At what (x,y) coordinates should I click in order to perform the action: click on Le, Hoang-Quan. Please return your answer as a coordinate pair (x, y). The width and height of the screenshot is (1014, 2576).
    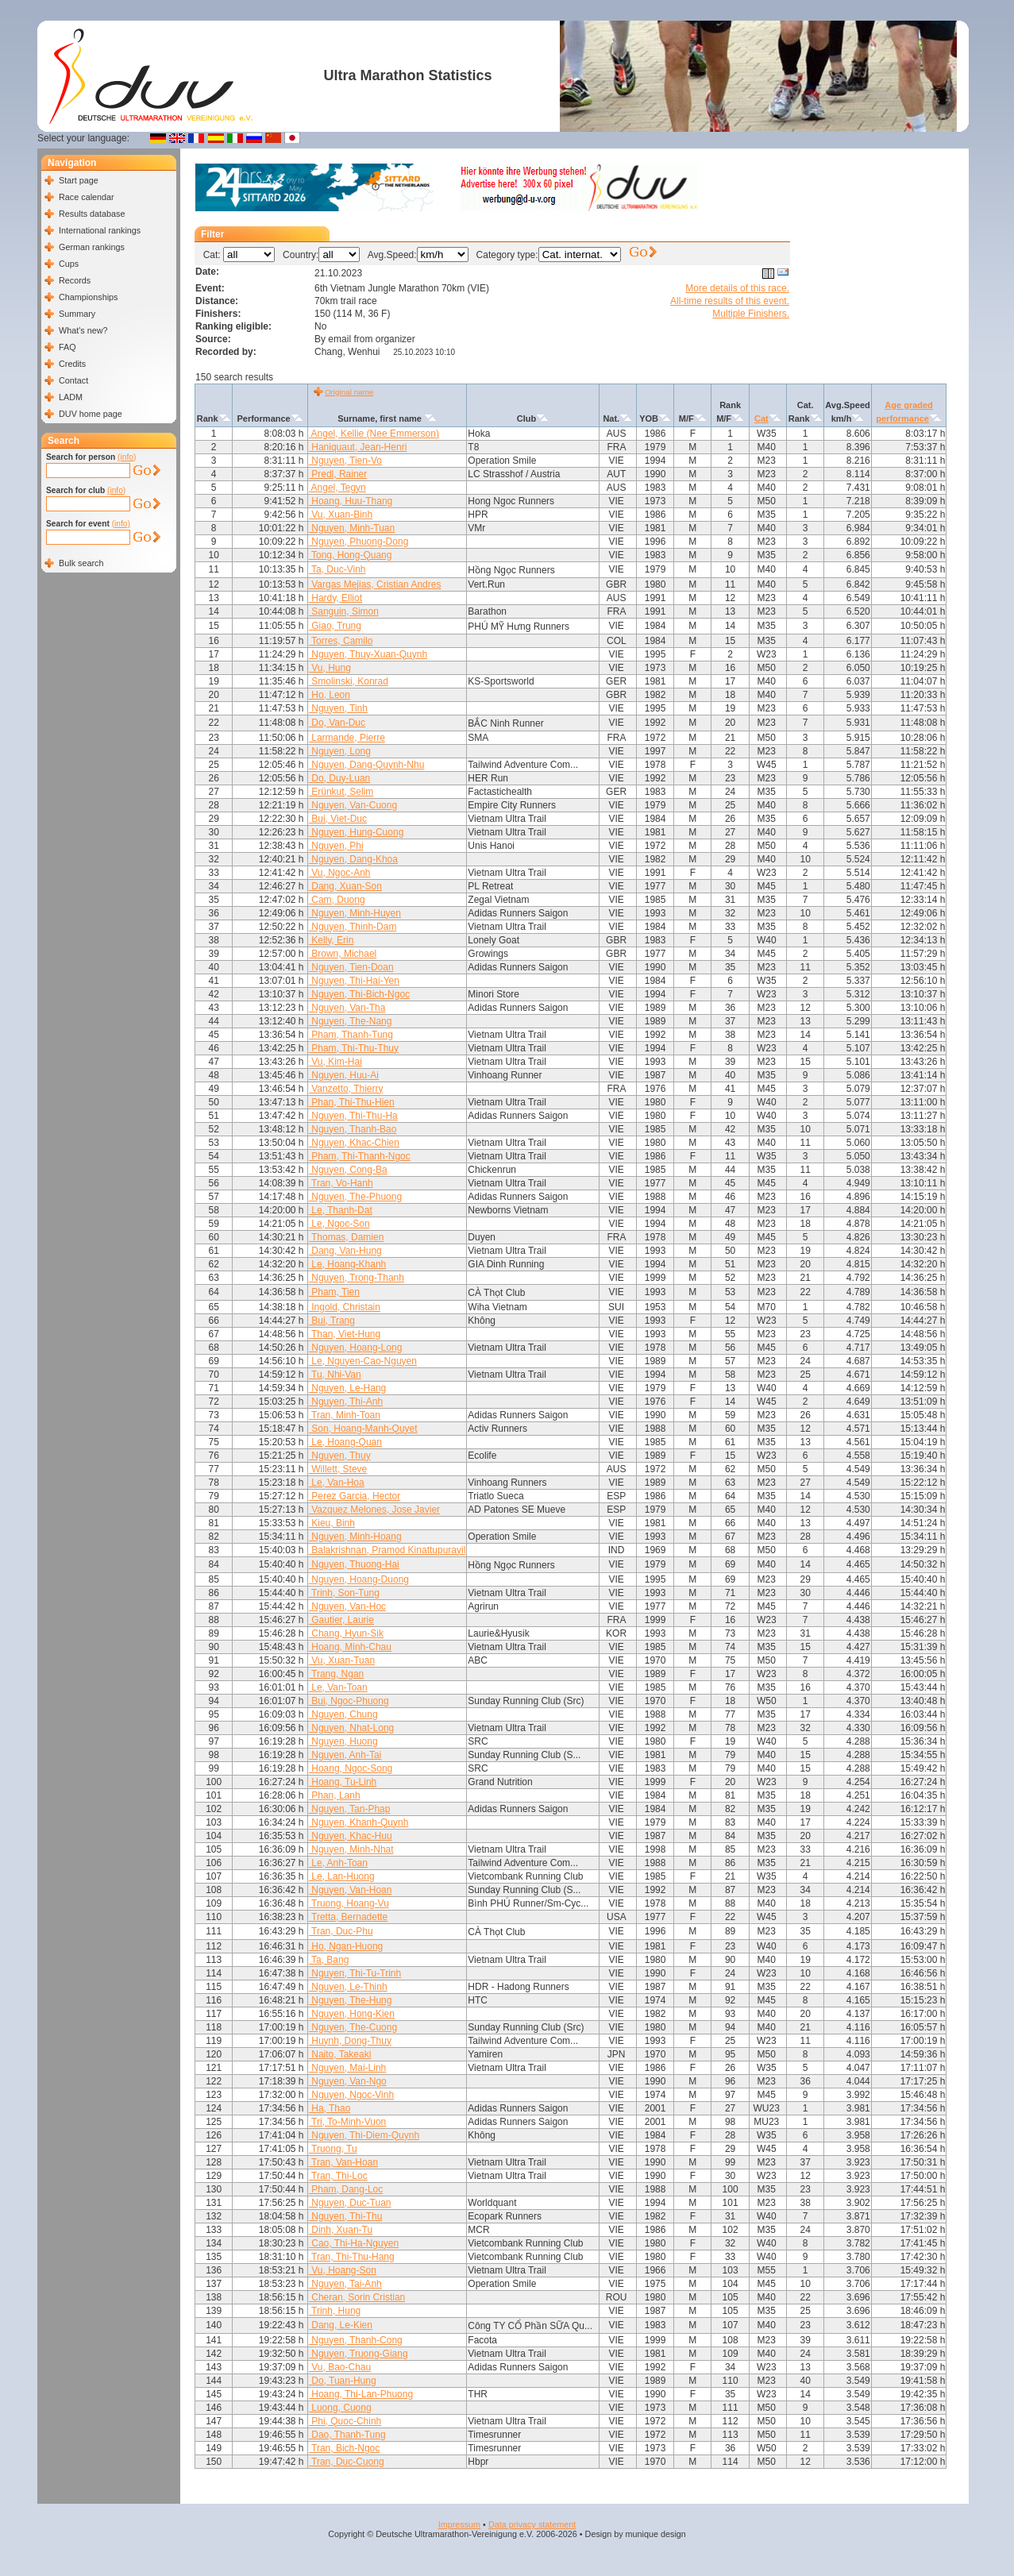
    Looking at the image, I should click on (345, 1442).